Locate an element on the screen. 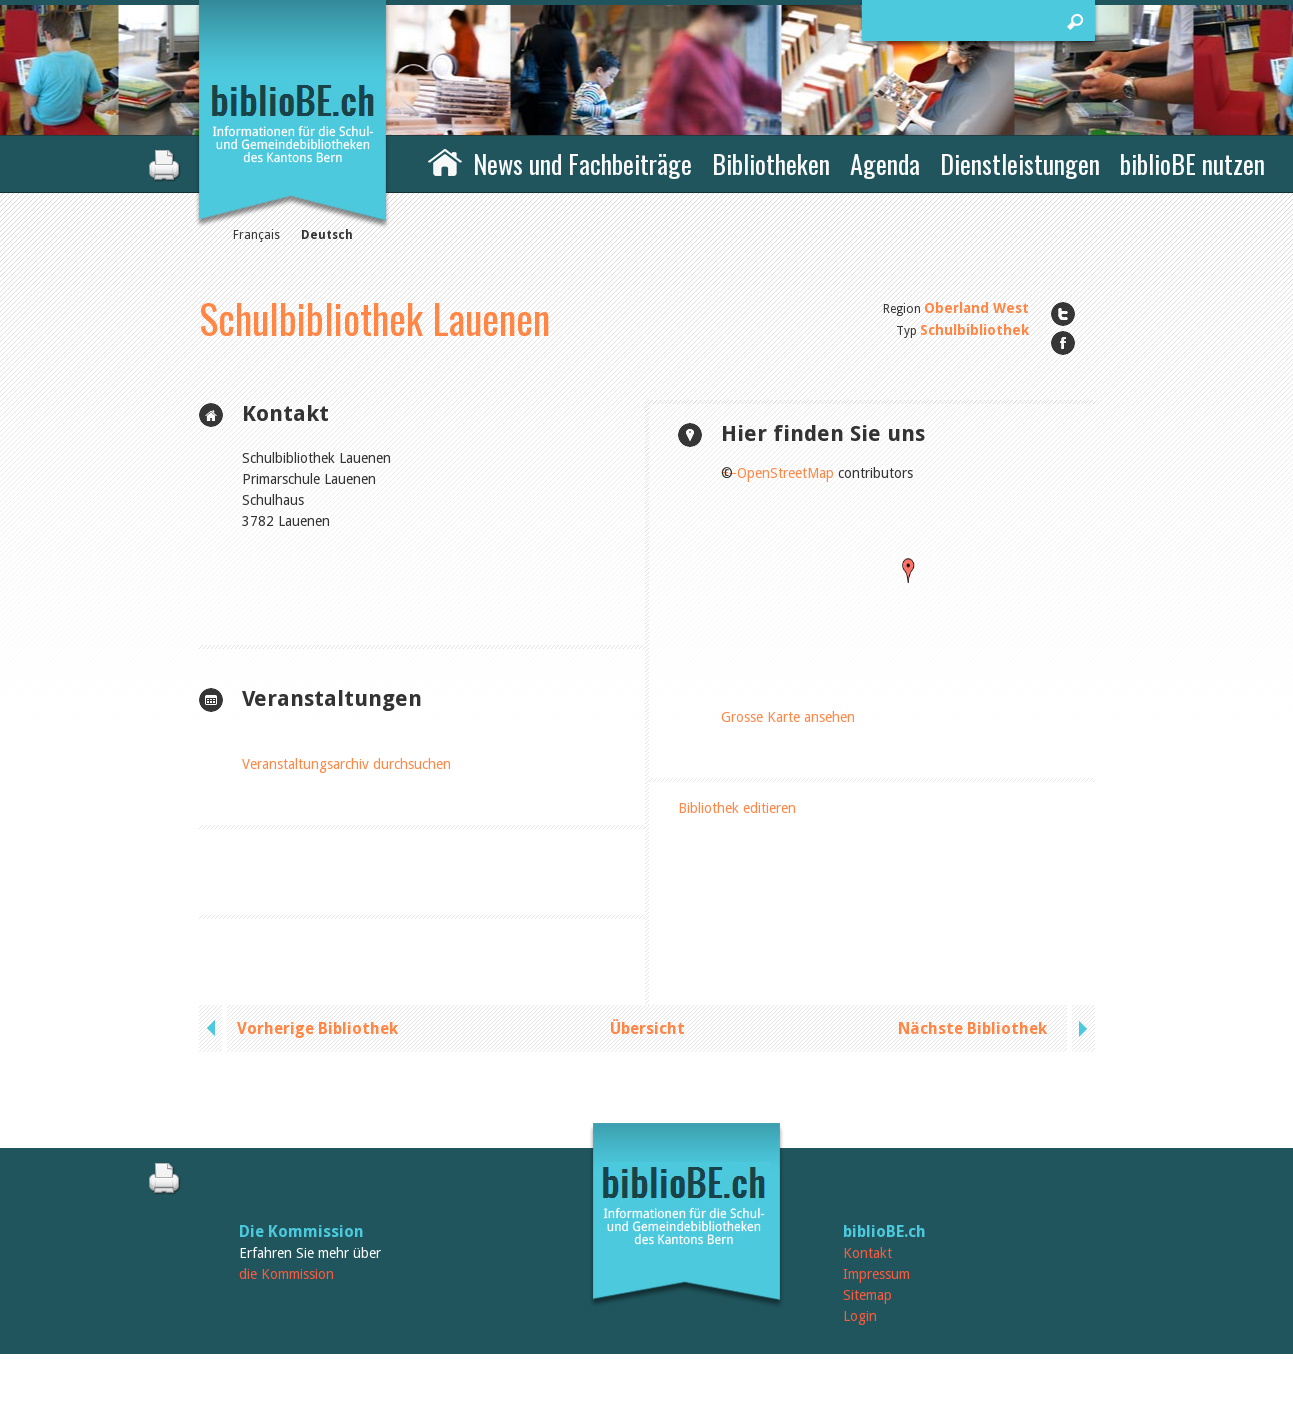 The height and width of the screenshot is (1404, 1293). Vorherige Bibliothek is located at coordinates (317, 1028).